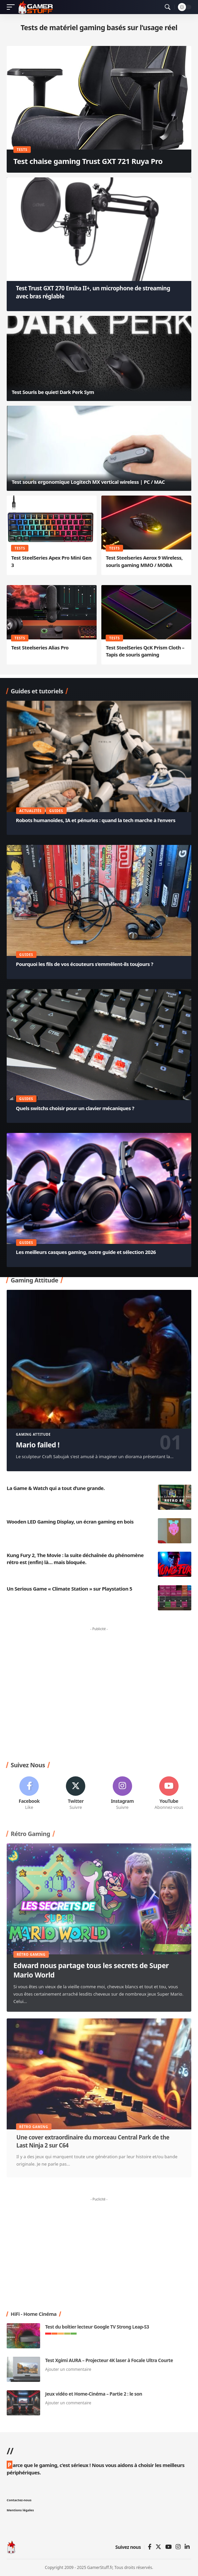 This screenshot has width=198, height=2576. What do you see at coordinates (70, 1521) in the screenshot?
I see `Wooden LED Gaming Display, un écran gaming en bois` at bounding box center [70, 1521].